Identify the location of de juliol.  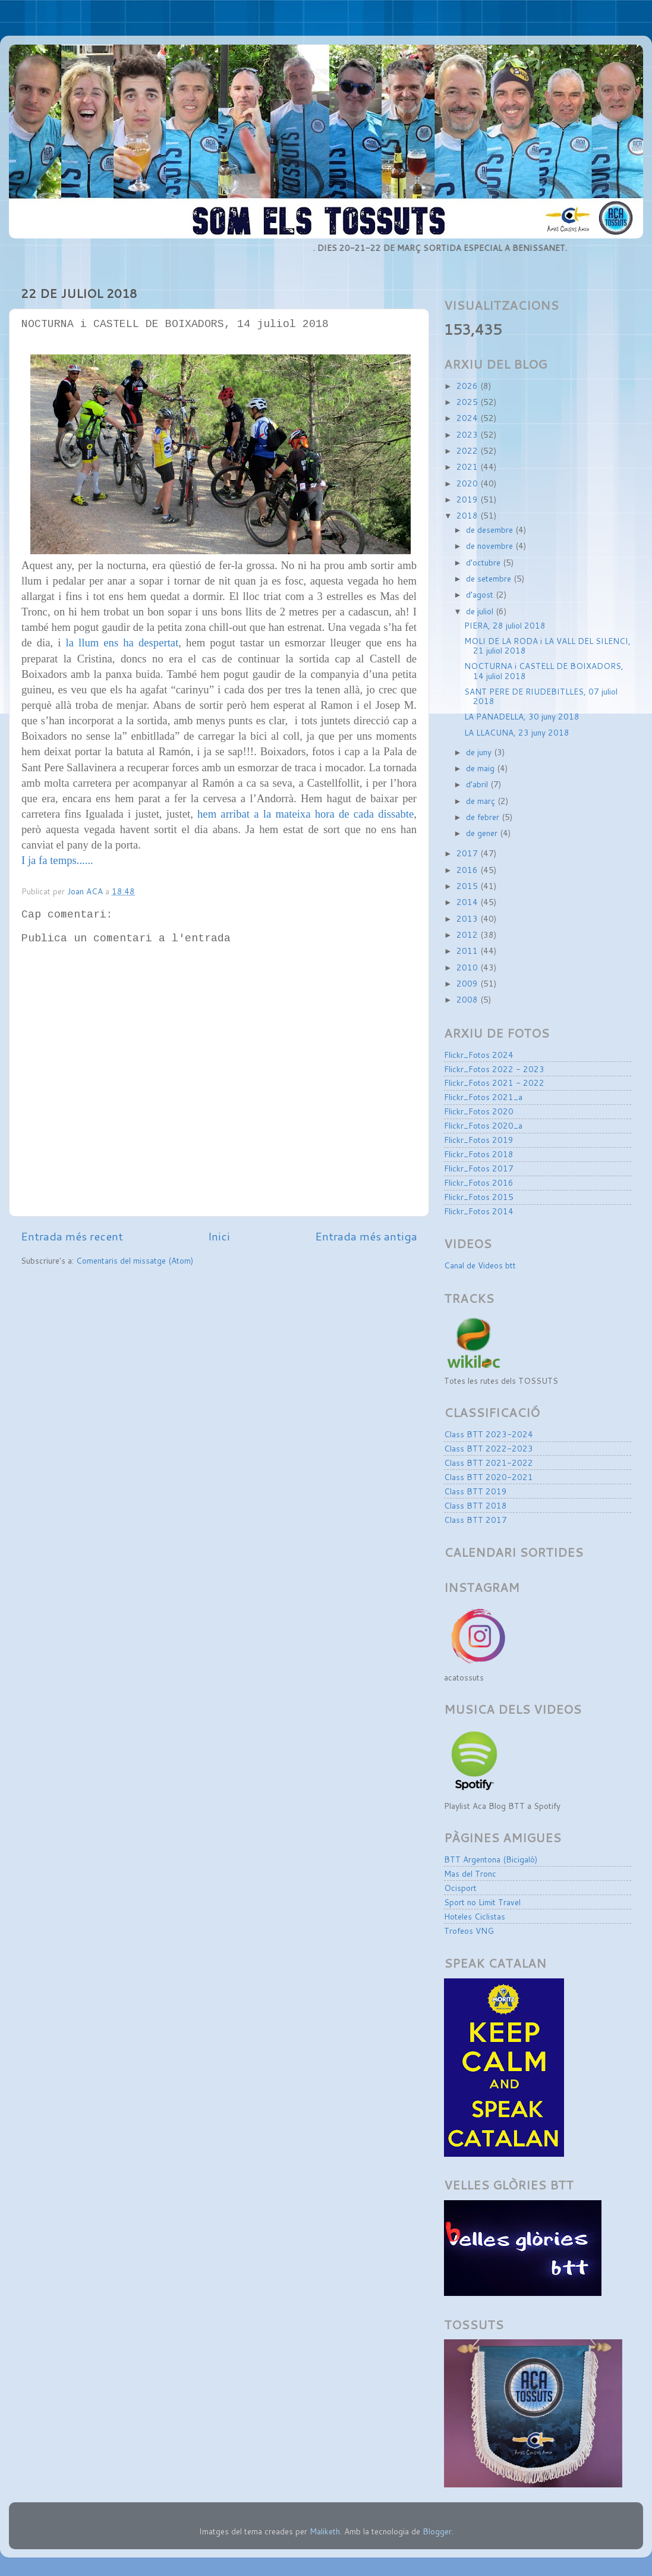
(481, 611).